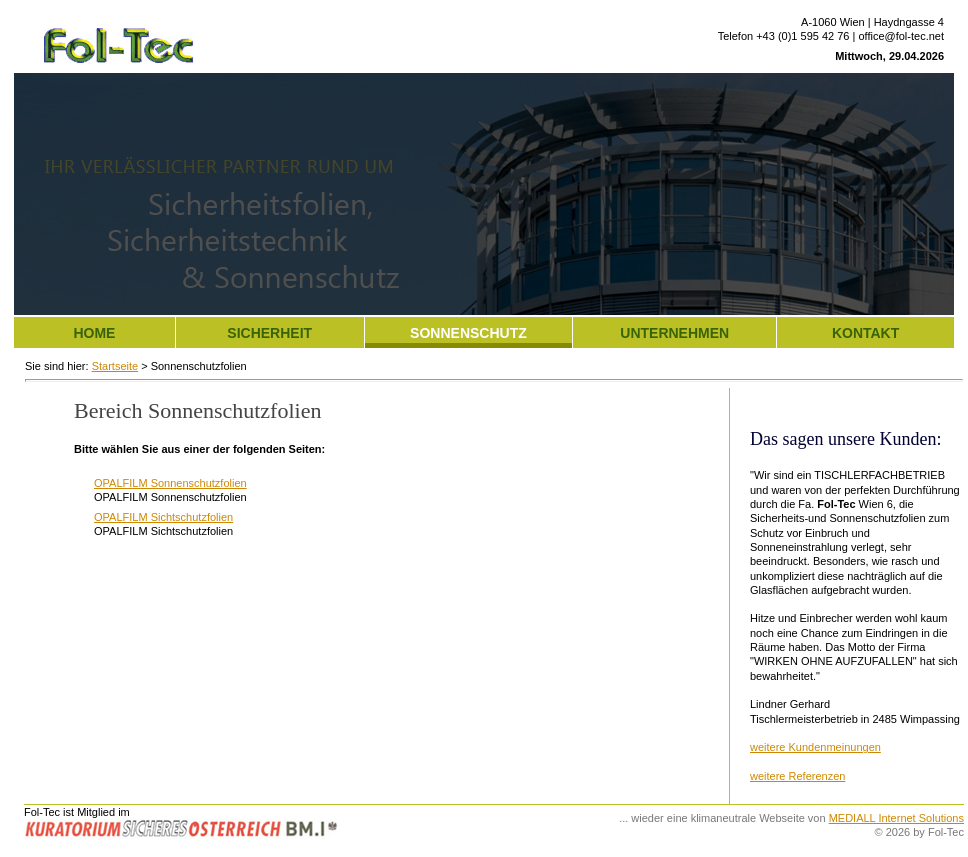  What do you see at coordinates (269, 333) in the screenshot?
I see `Sicherheit` at bounding box center [269, 333].